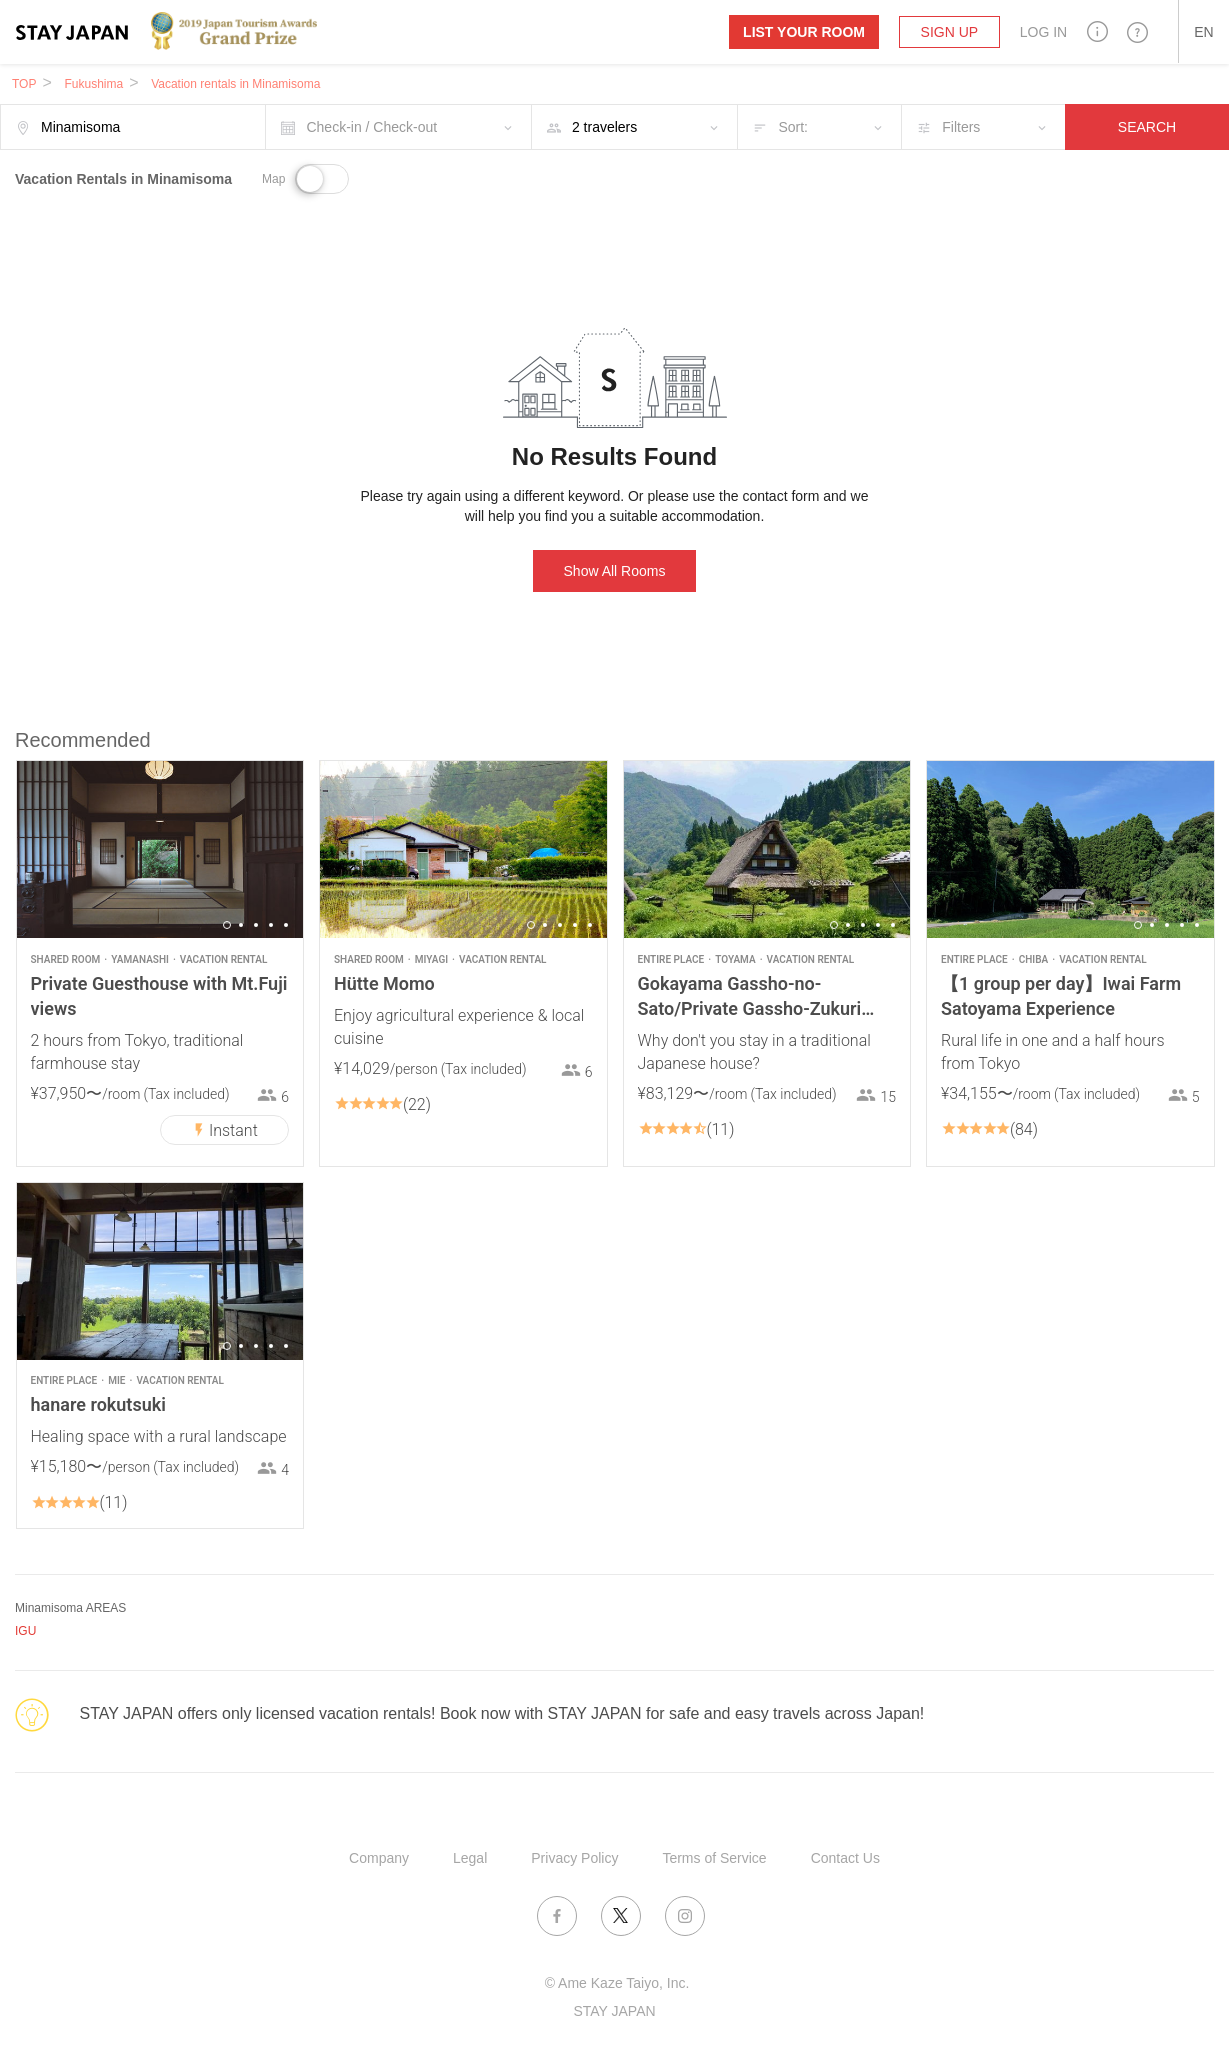 Image resolution: width=1229 pixels, height=2069 pixels. What do you see at coordinates (961, 127) in the screenshot?
I see `Filters` at bounding box center [961, 127].